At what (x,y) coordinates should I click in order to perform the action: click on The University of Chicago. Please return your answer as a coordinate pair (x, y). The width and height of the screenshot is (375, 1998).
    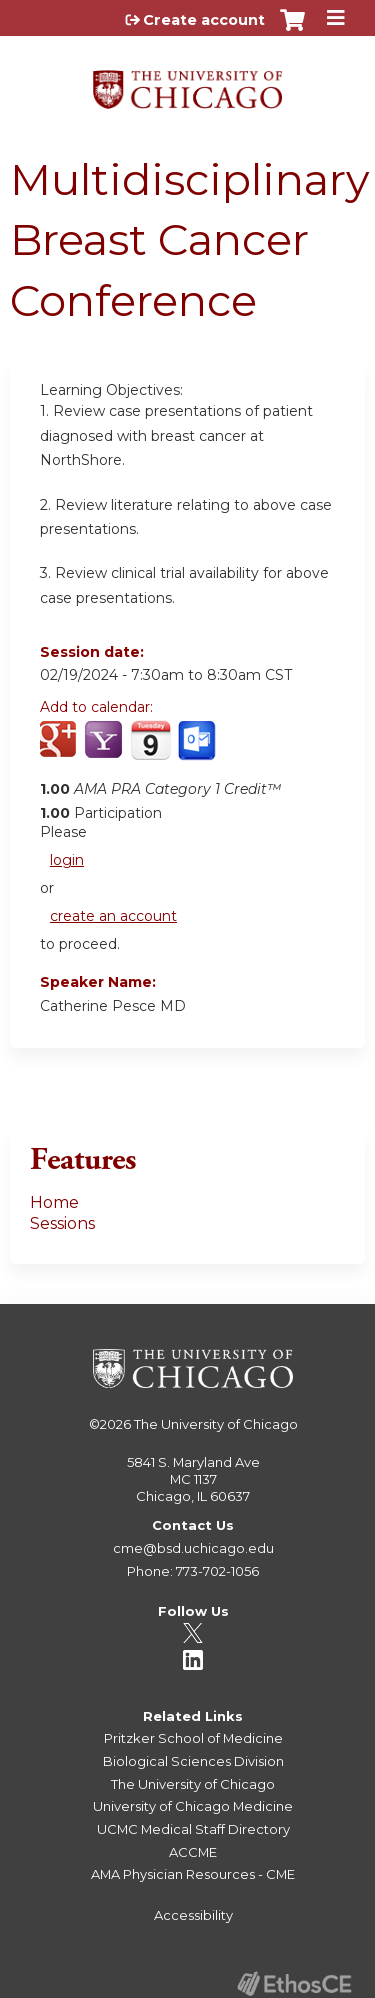
    Looking at the image, I should click on (216, 1424).